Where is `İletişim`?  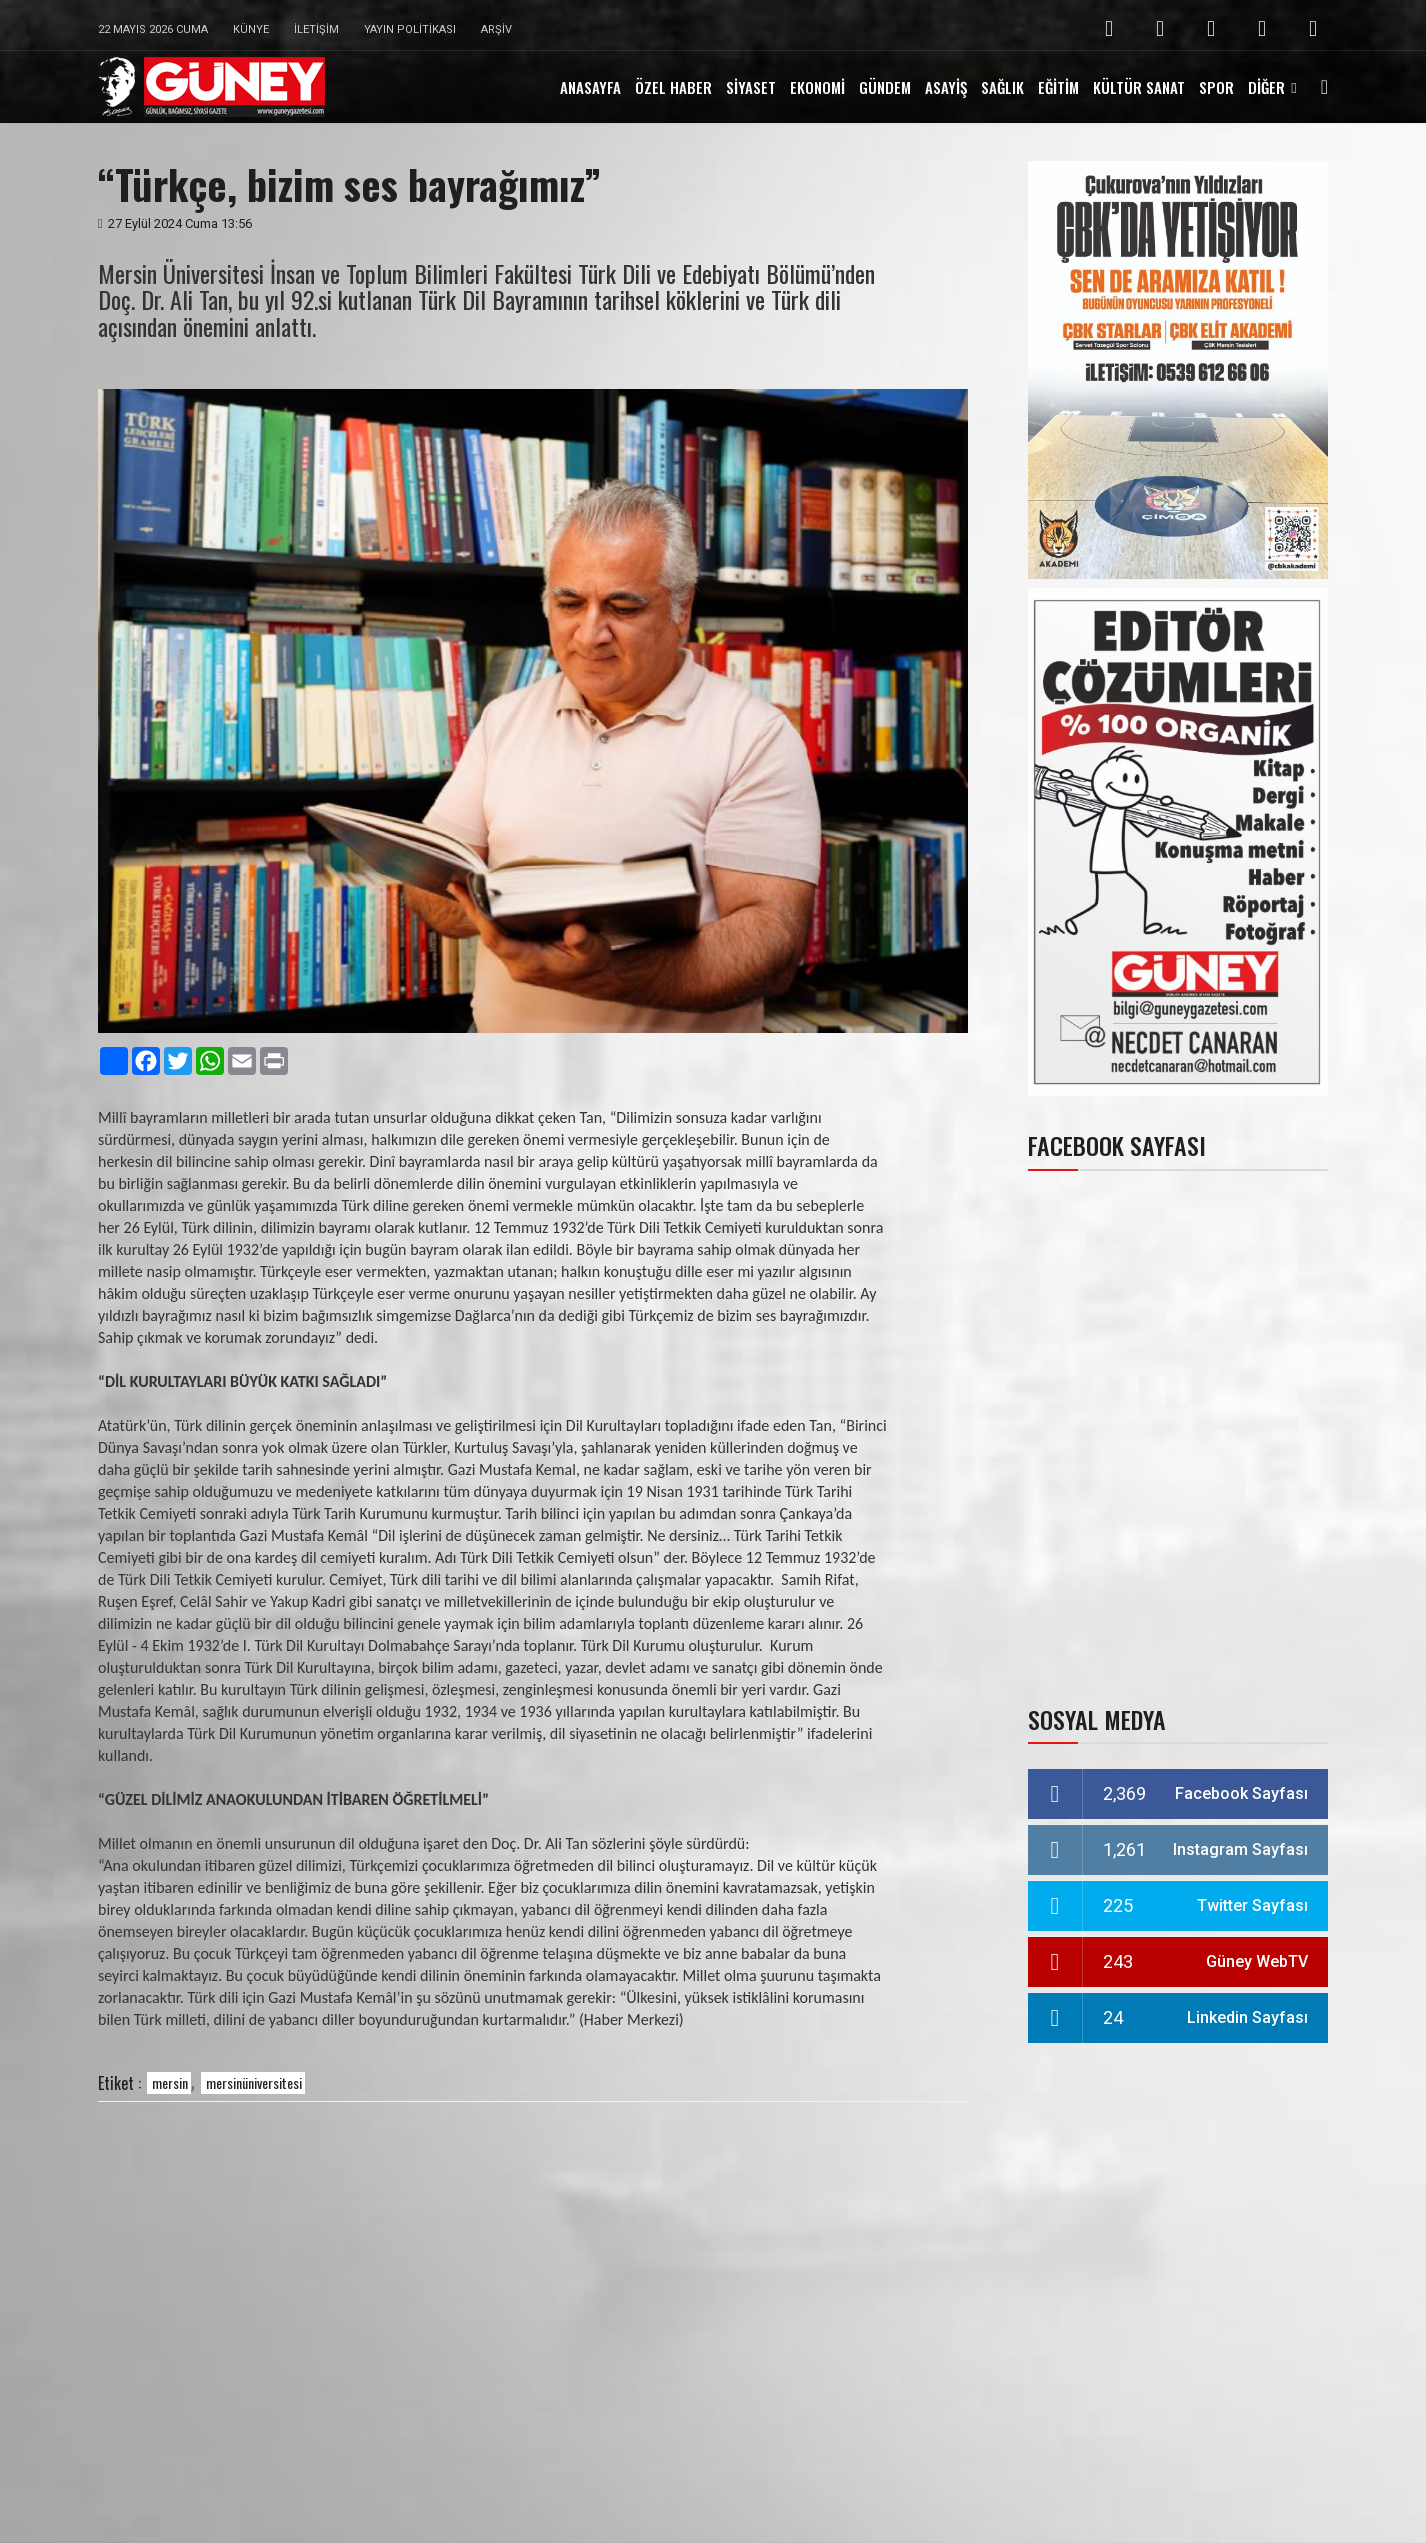
İletişim is located at coordinates (316, 29).